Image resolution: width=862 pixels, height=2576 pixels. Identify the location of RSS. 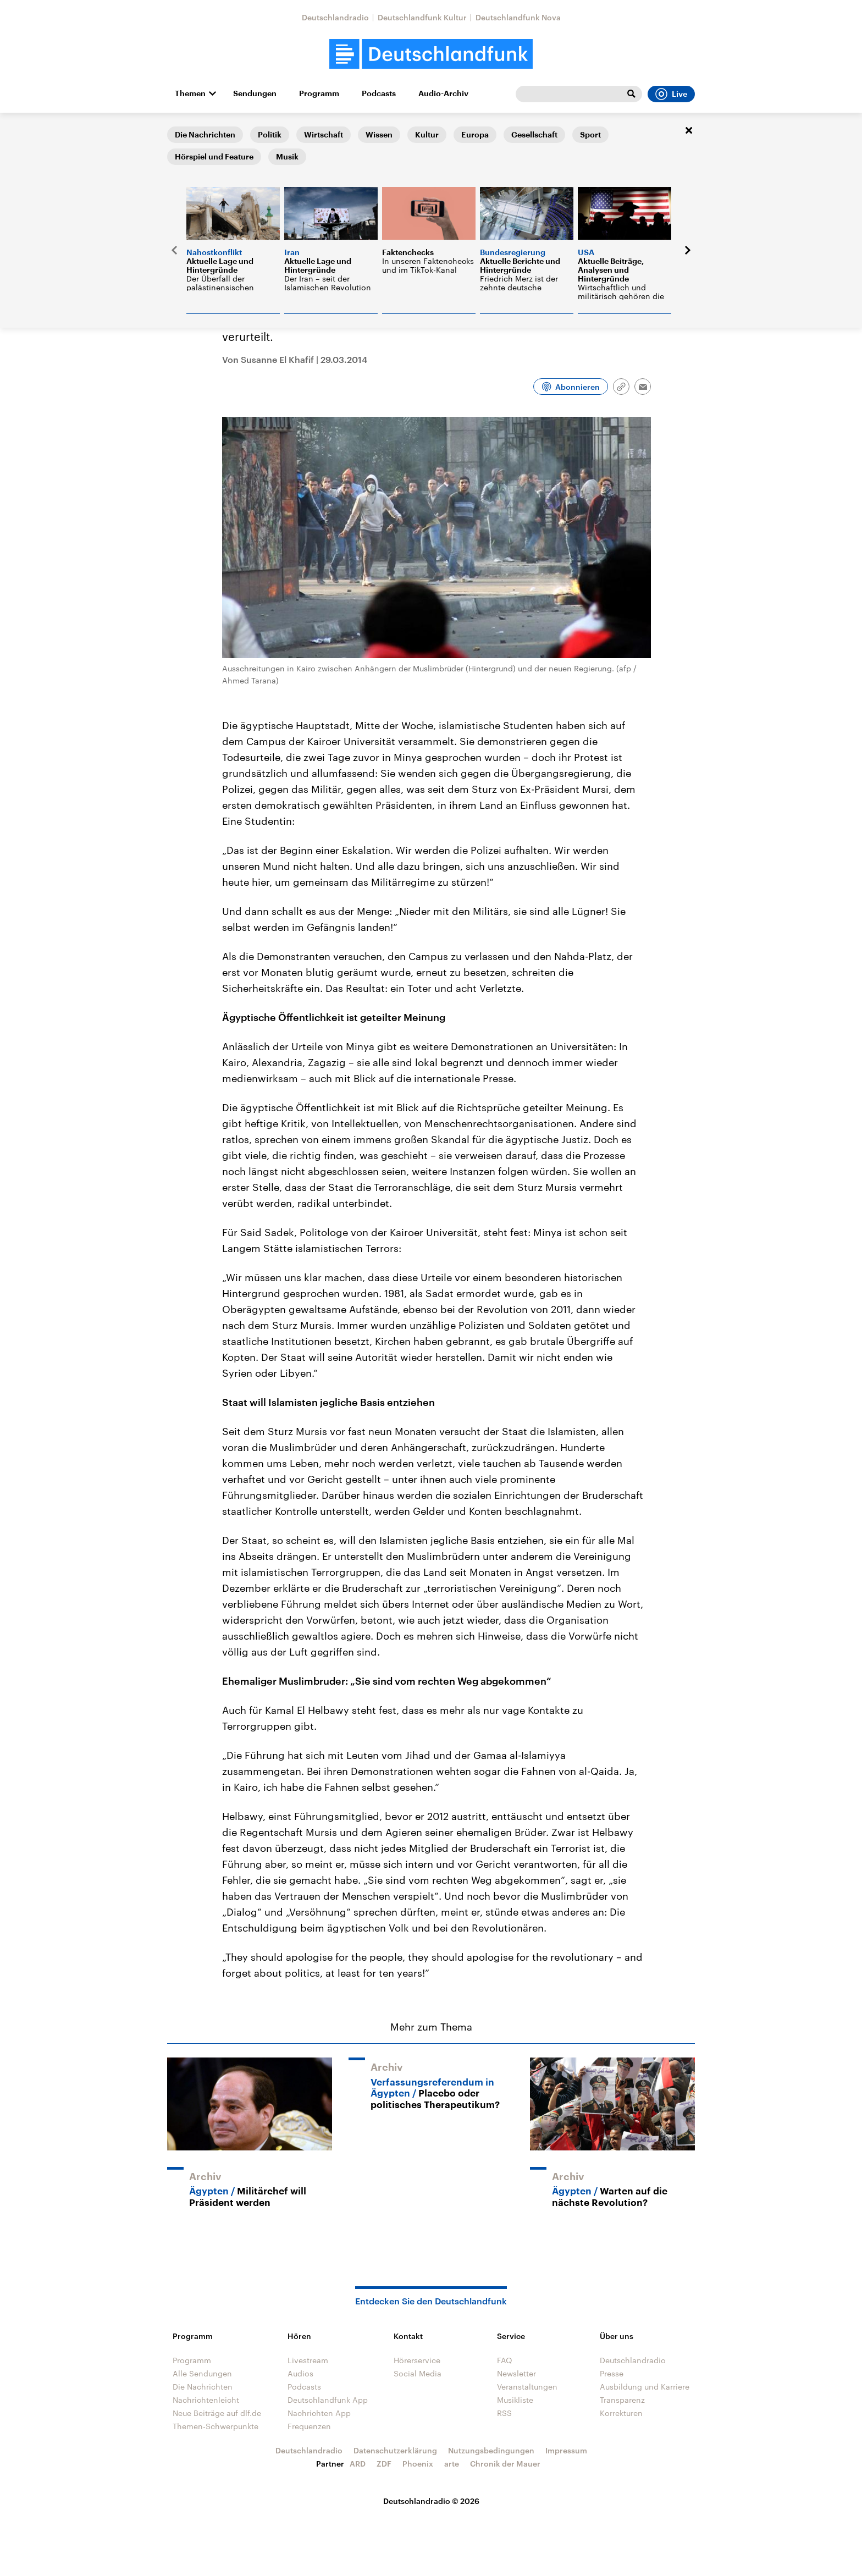
(504, 2413).